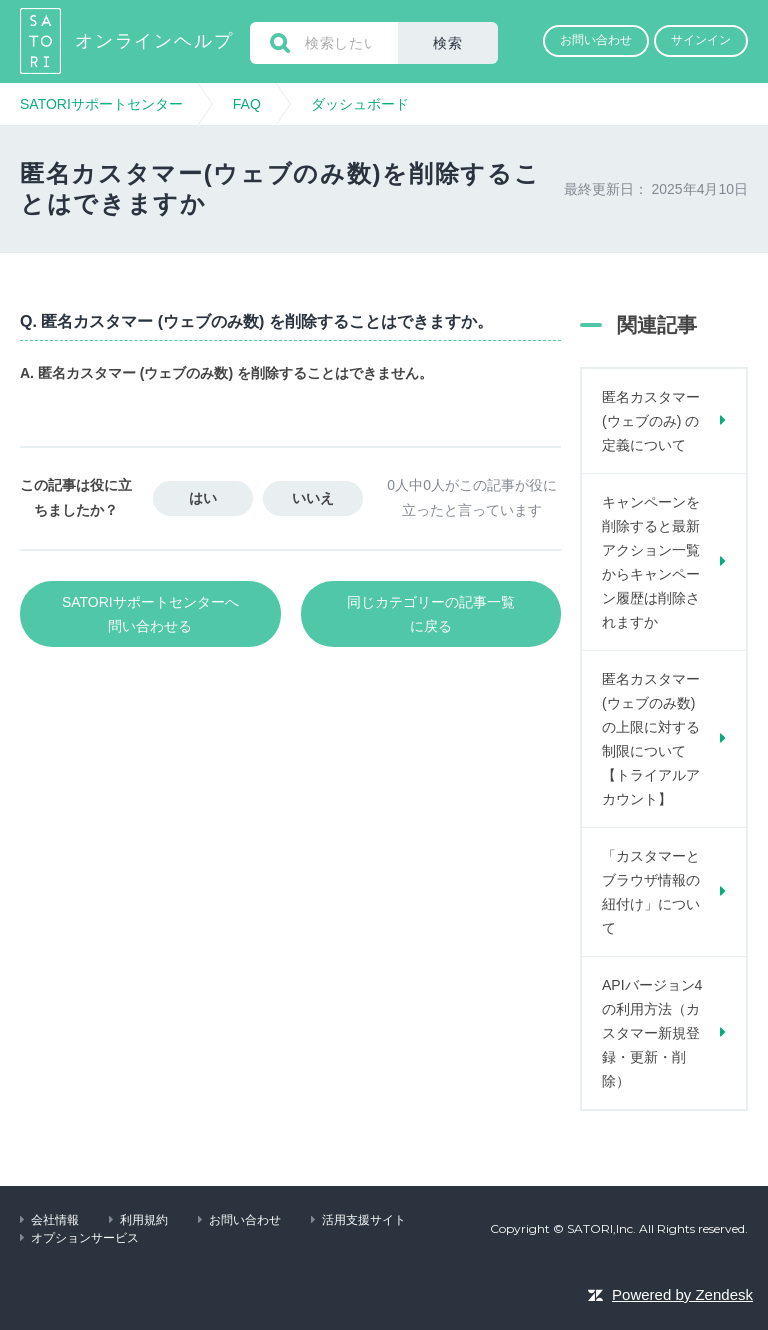 The height and width of the screenshot is (1330, 768). I want to click on オプションサービス, so click(85, 1238).